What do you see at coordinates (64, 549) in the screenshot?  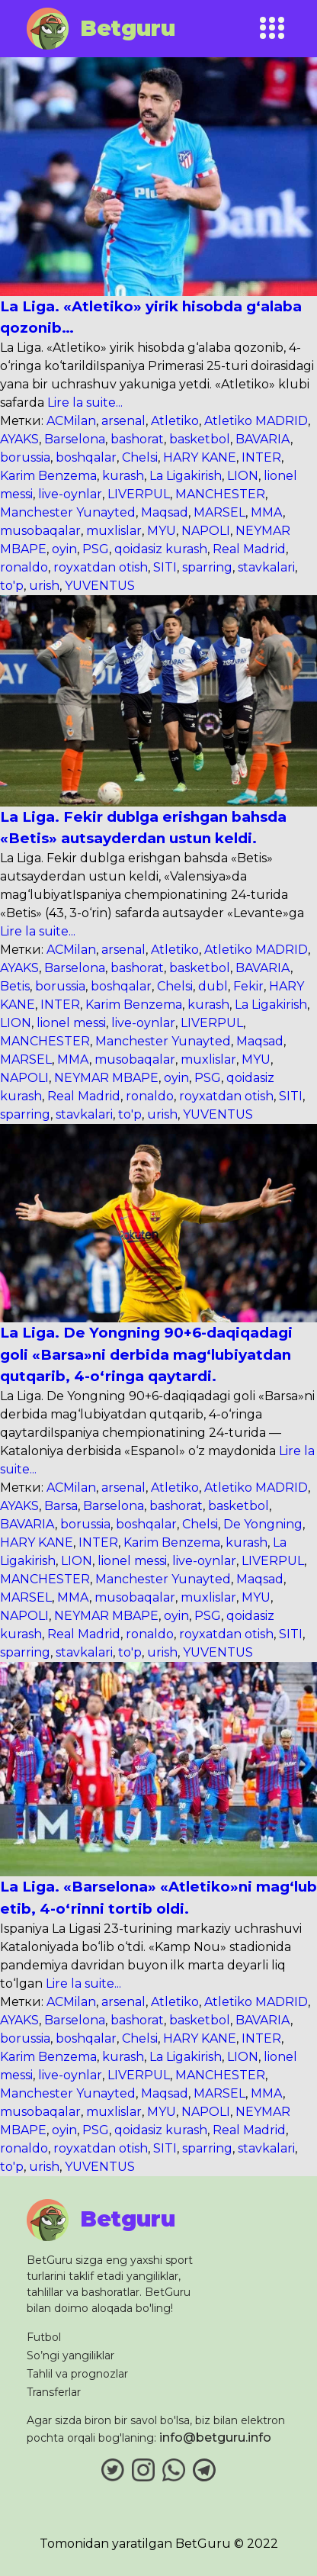 I see `oyin` at bounding box center [64, 549].